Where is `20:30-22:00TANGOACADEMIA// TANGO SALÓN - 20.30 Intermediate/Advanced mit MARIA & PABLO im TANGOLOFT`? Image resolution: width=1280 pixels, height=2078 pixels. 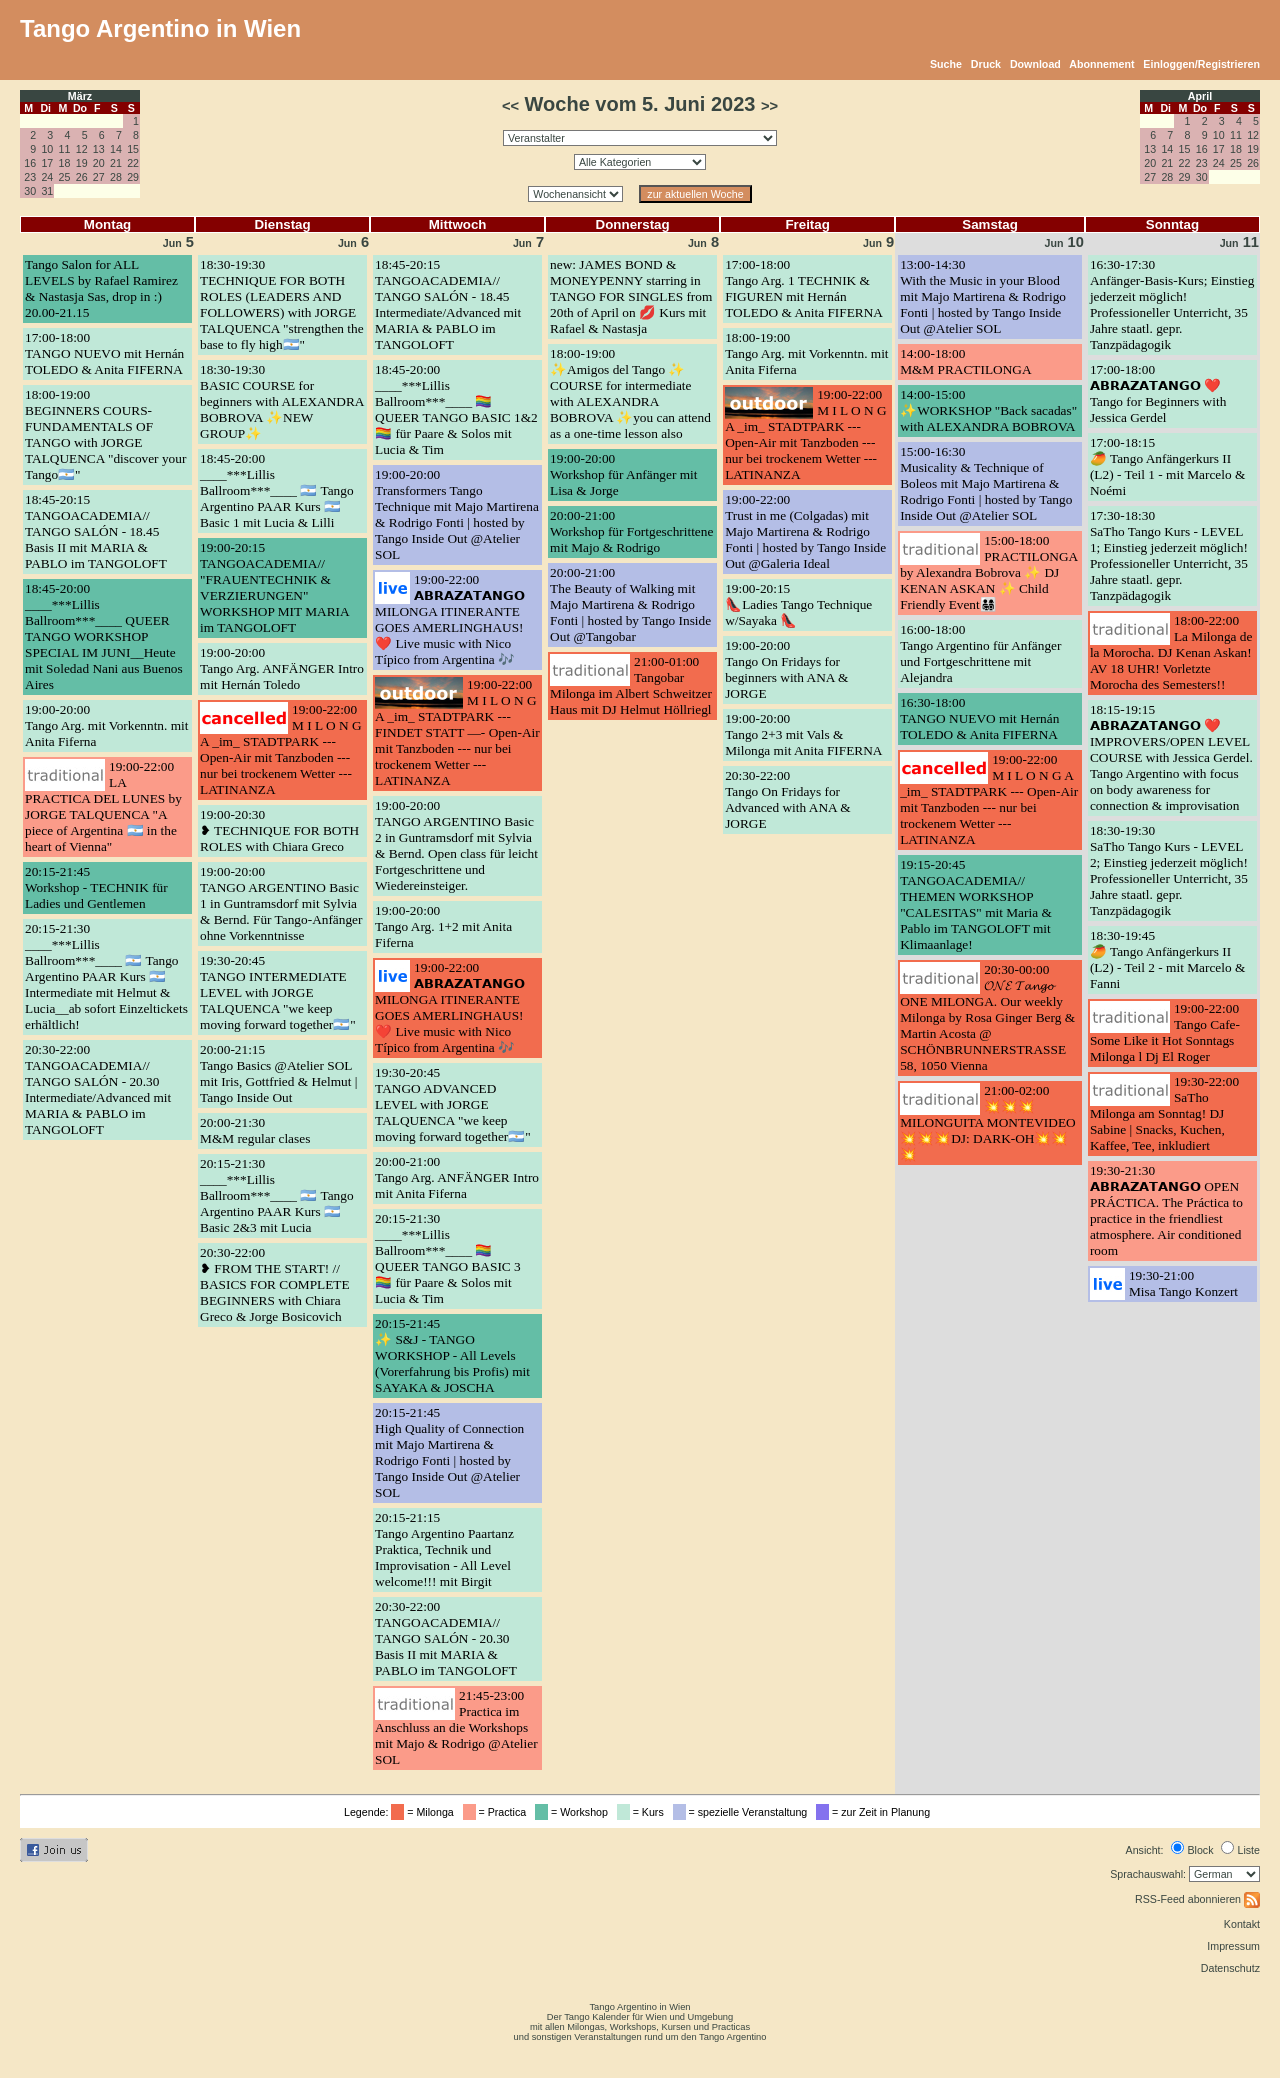
20:30-22:00TANGOACADEMIA// TANGO SALÓN - 20.30 Intermediate/Advanced mit MARIA & PABLO im TANGOLOFT is located at coordinates (98, 1089).